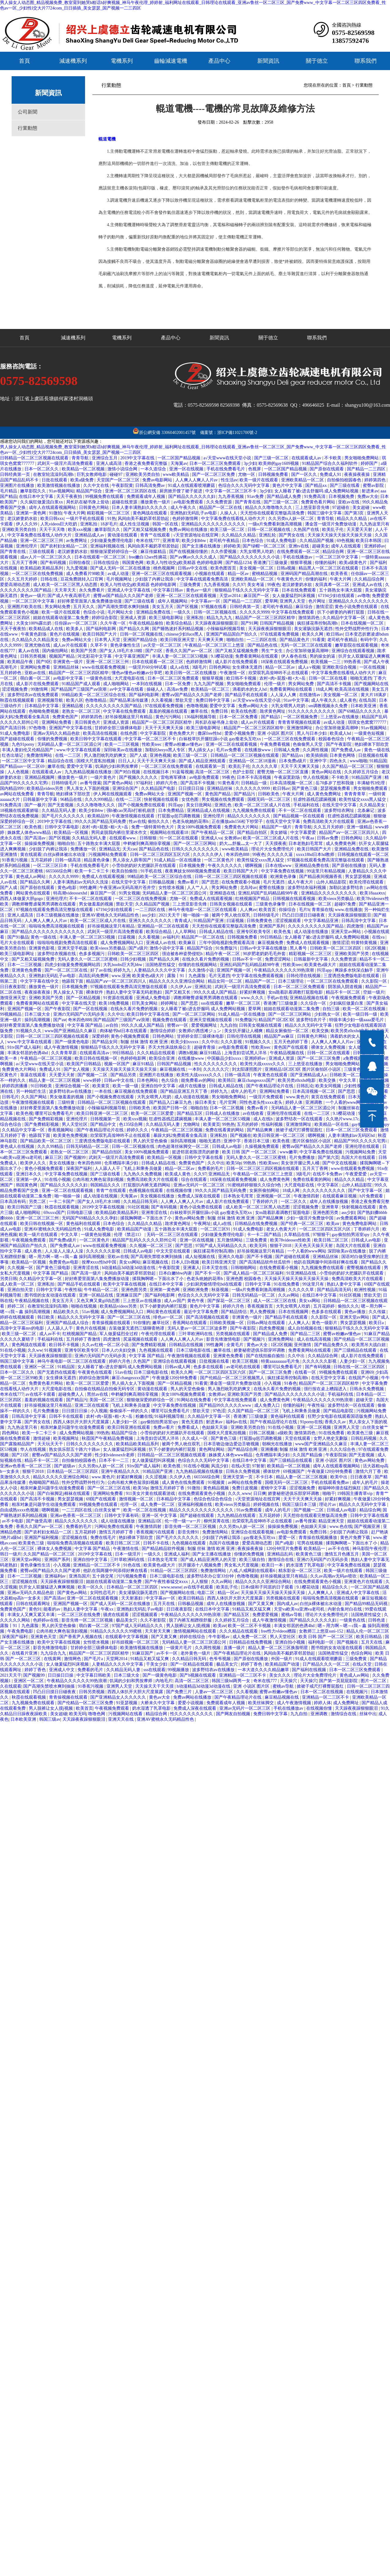  What do you see at coordinates (69, 595) in the screenshot?
I see `国产成人午夜高潮毛片` at bounding box center [69, 595].